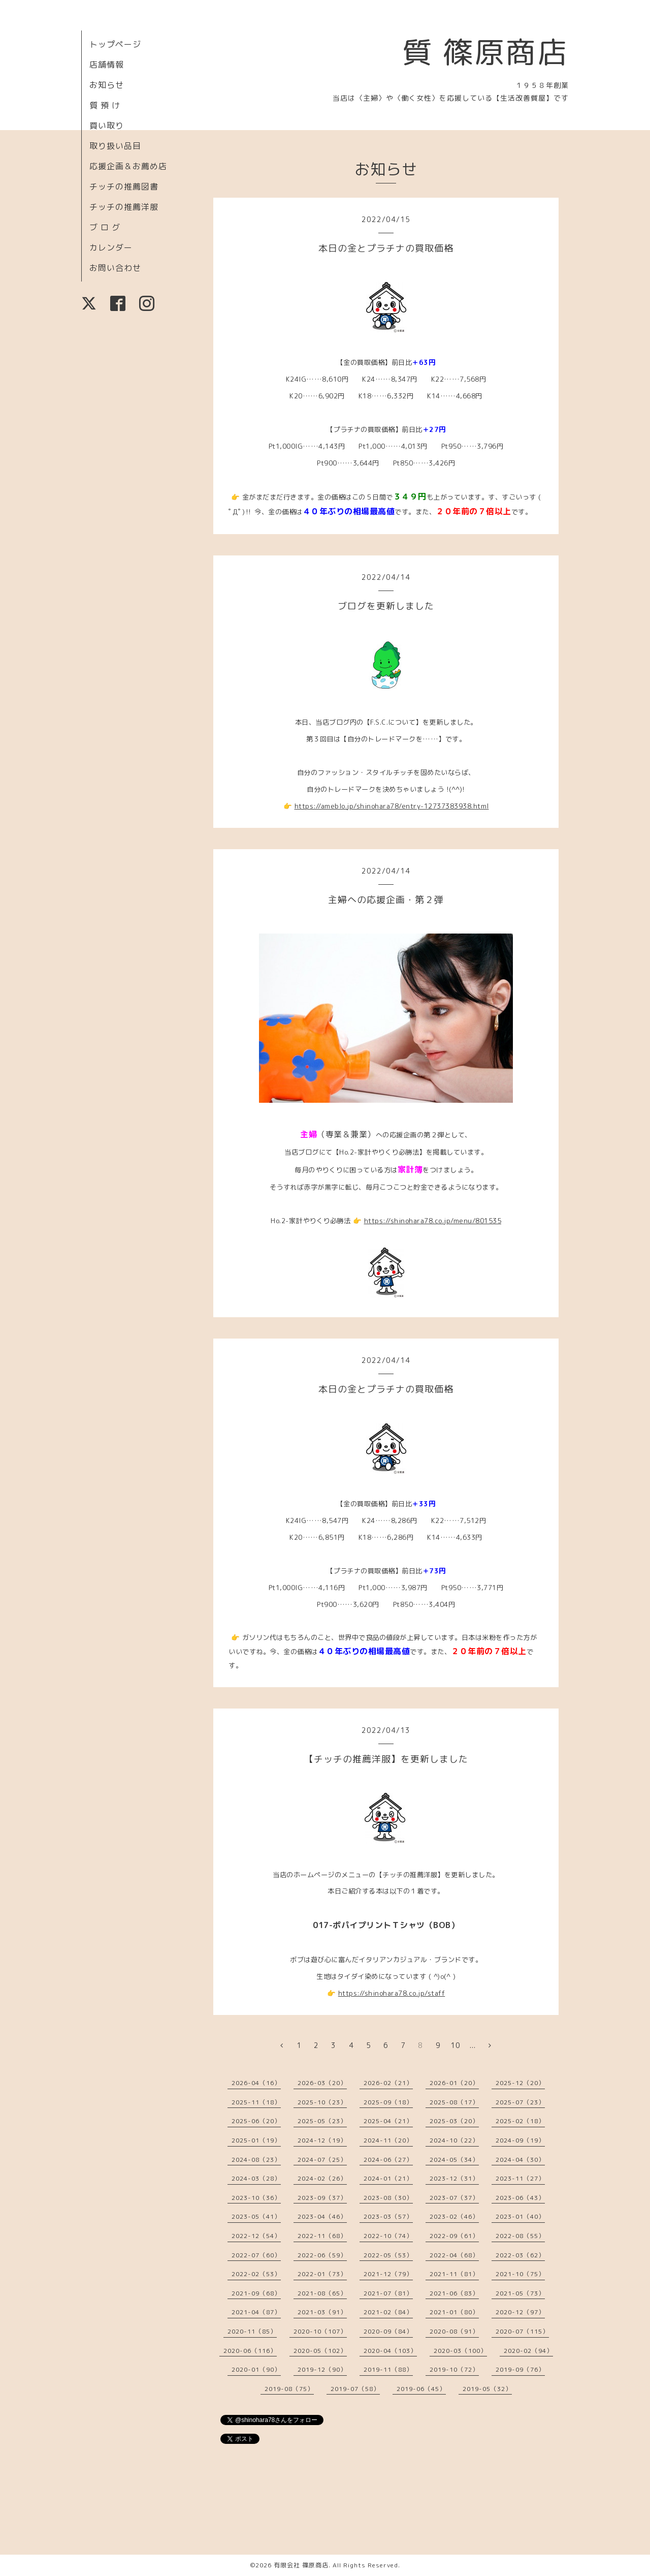 The image size is (650, 2576). Describe the element at coordinates (454, 2121) in the screenshot. I see `2025-03（20）` at that location.